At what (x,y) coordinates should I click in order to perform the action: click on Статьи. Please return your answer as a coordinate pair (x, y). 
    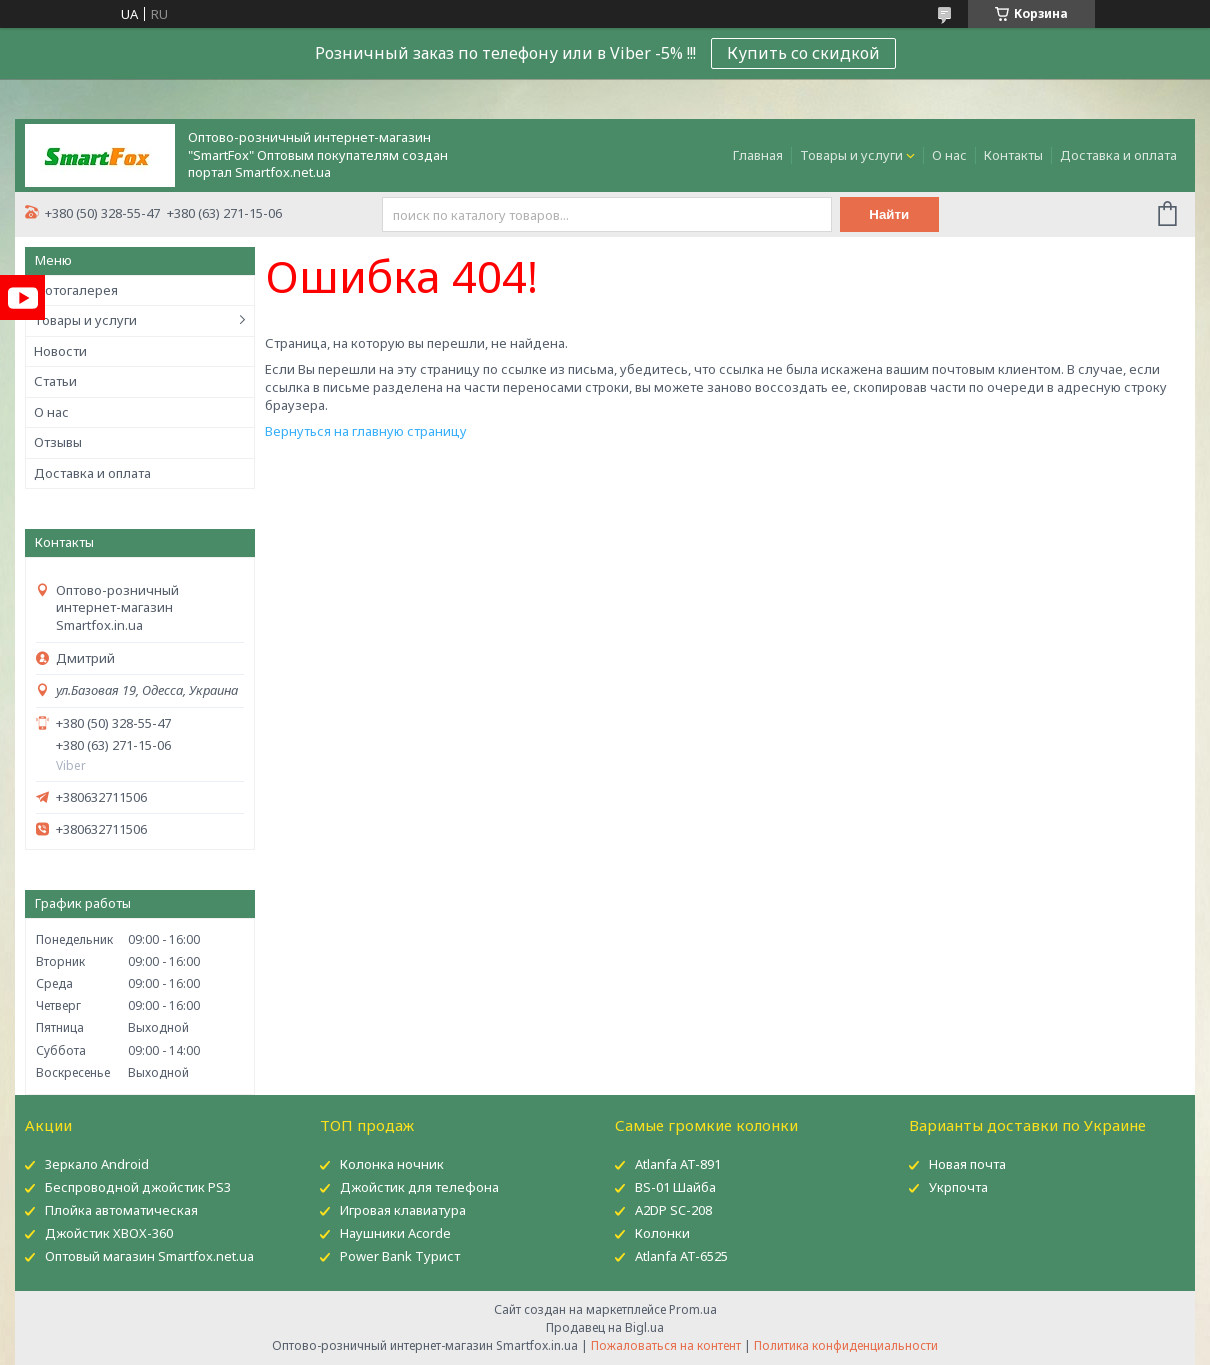
    Looking at the image, I should click on (55, 381).